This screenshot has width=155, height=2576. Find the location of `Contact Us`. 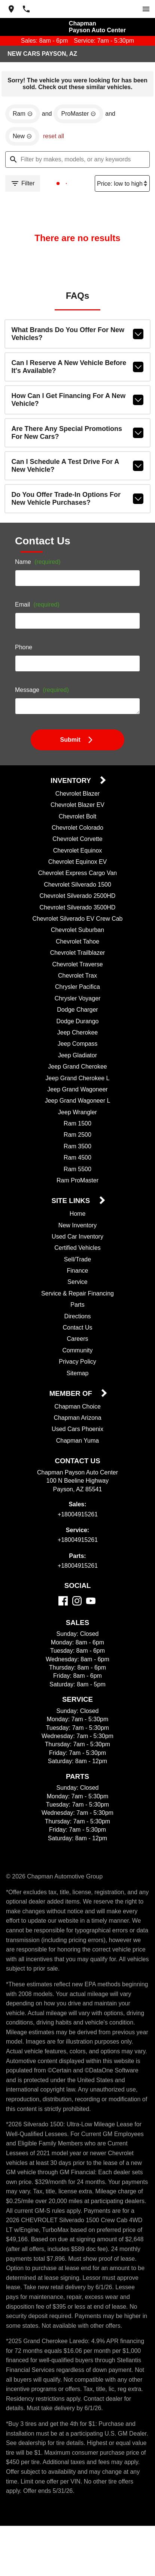

Contact Us is located at coordinates (77, 1330).